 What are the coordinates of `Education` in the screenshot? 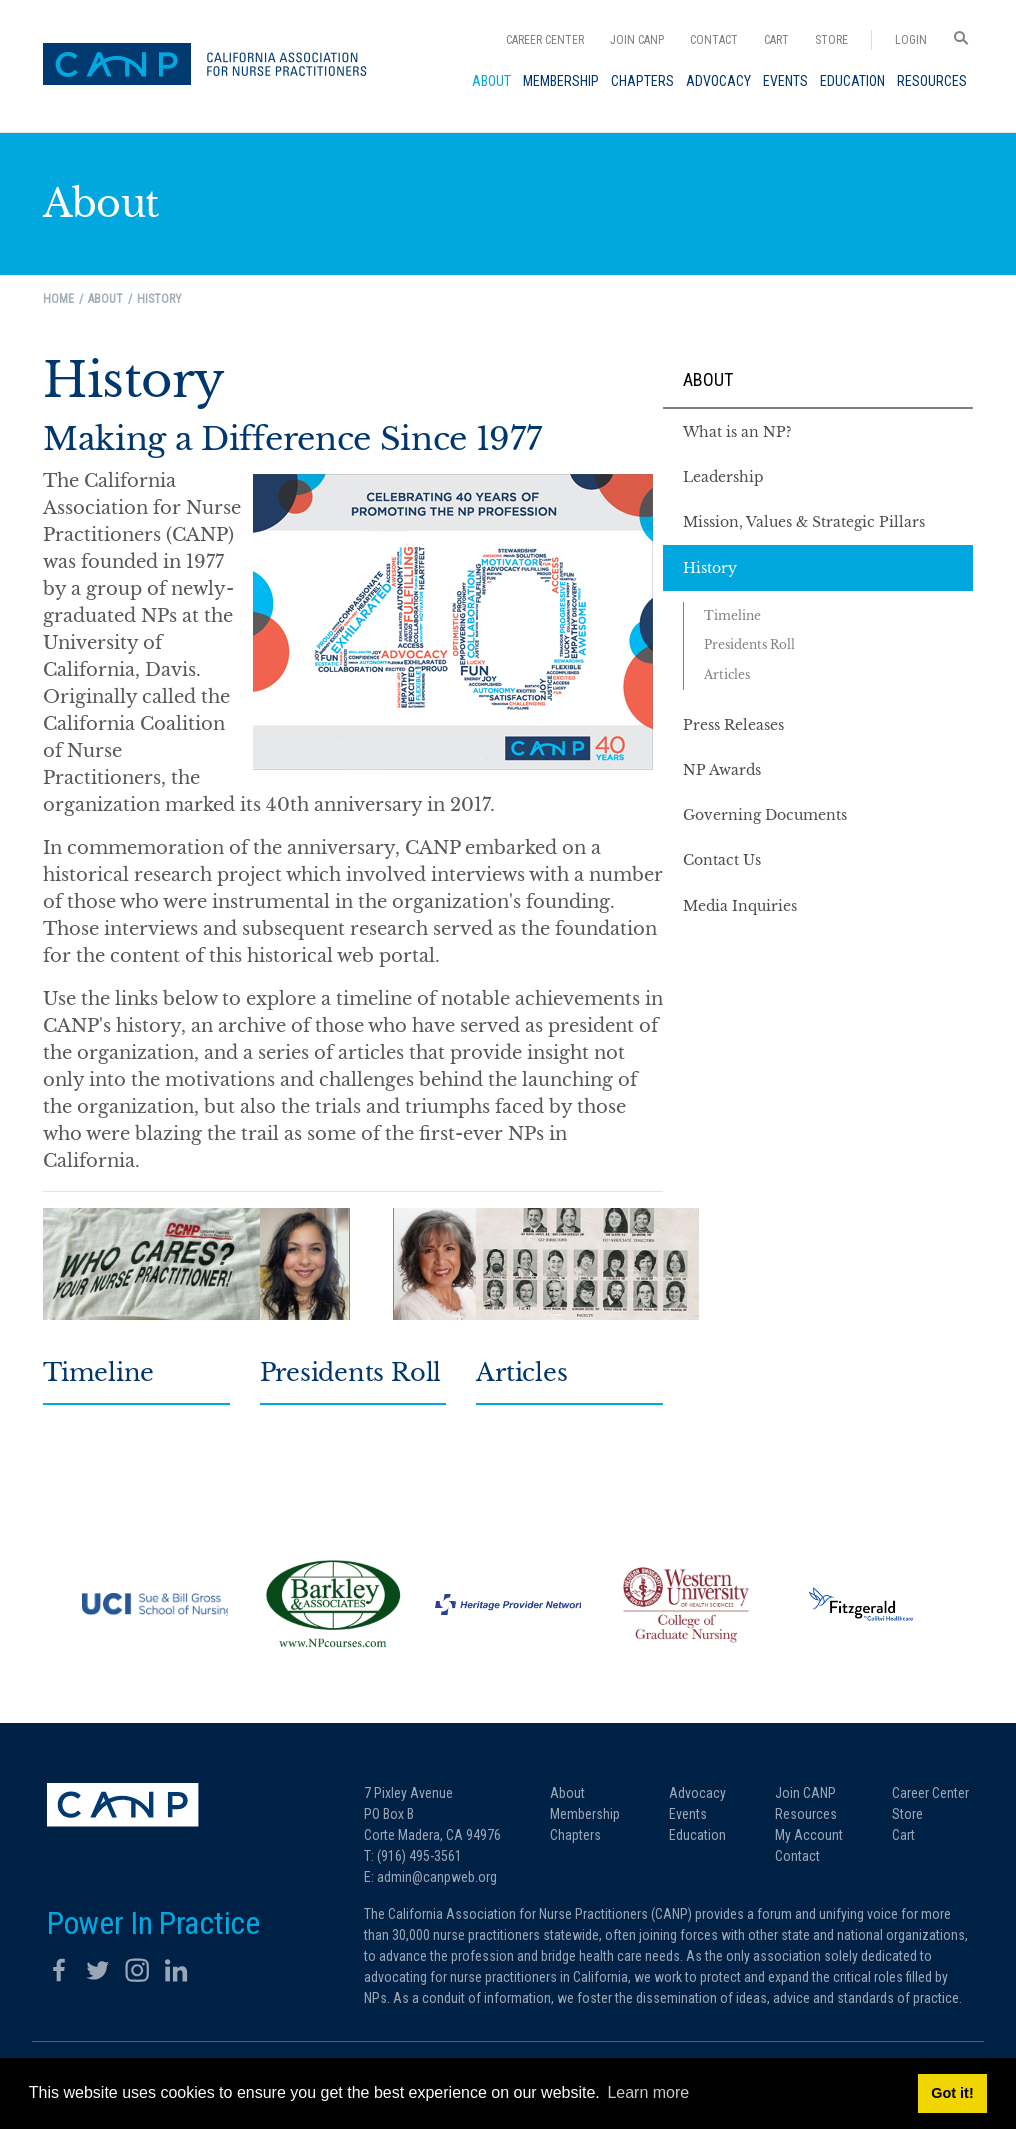 It's located at (697, 1835).